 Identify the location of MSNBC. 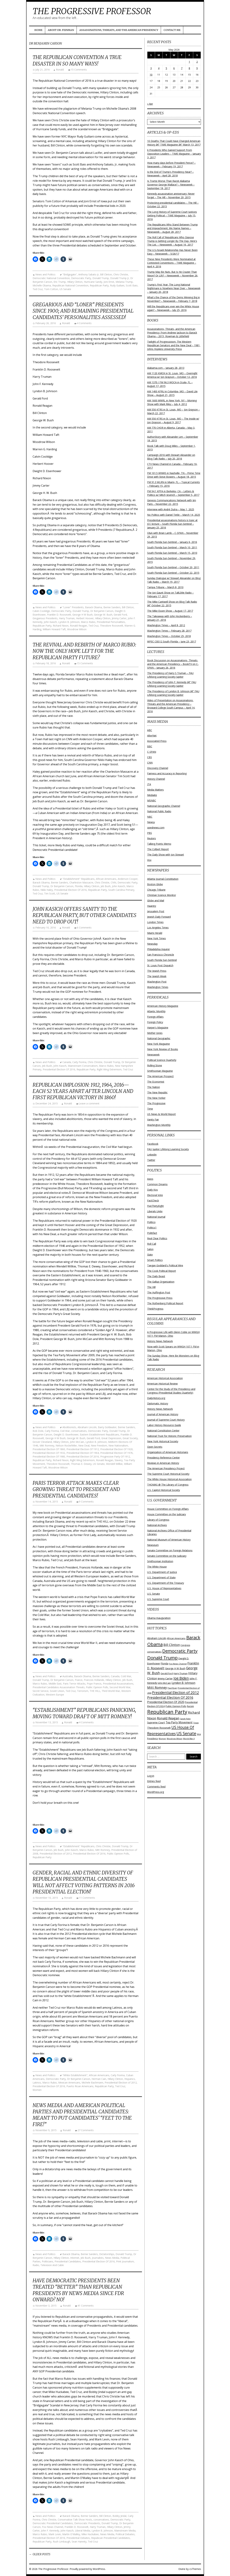
(151, 800).